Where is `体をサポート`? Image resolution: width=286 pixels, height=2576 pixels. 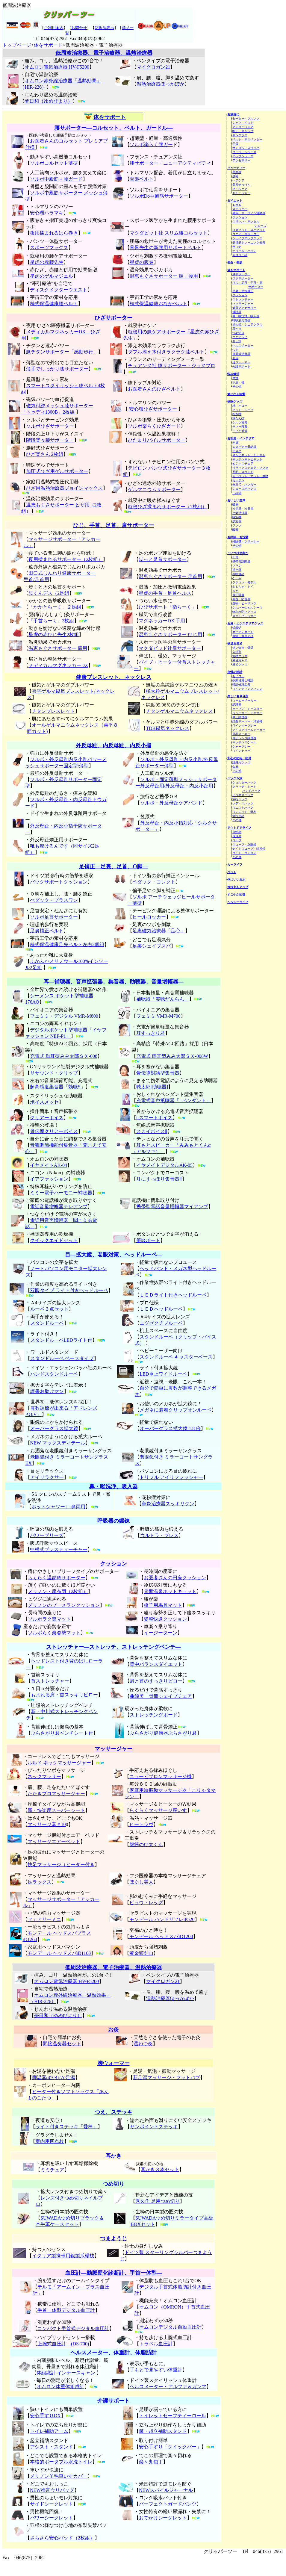 体をサポート is located at coordinates (48, 45).